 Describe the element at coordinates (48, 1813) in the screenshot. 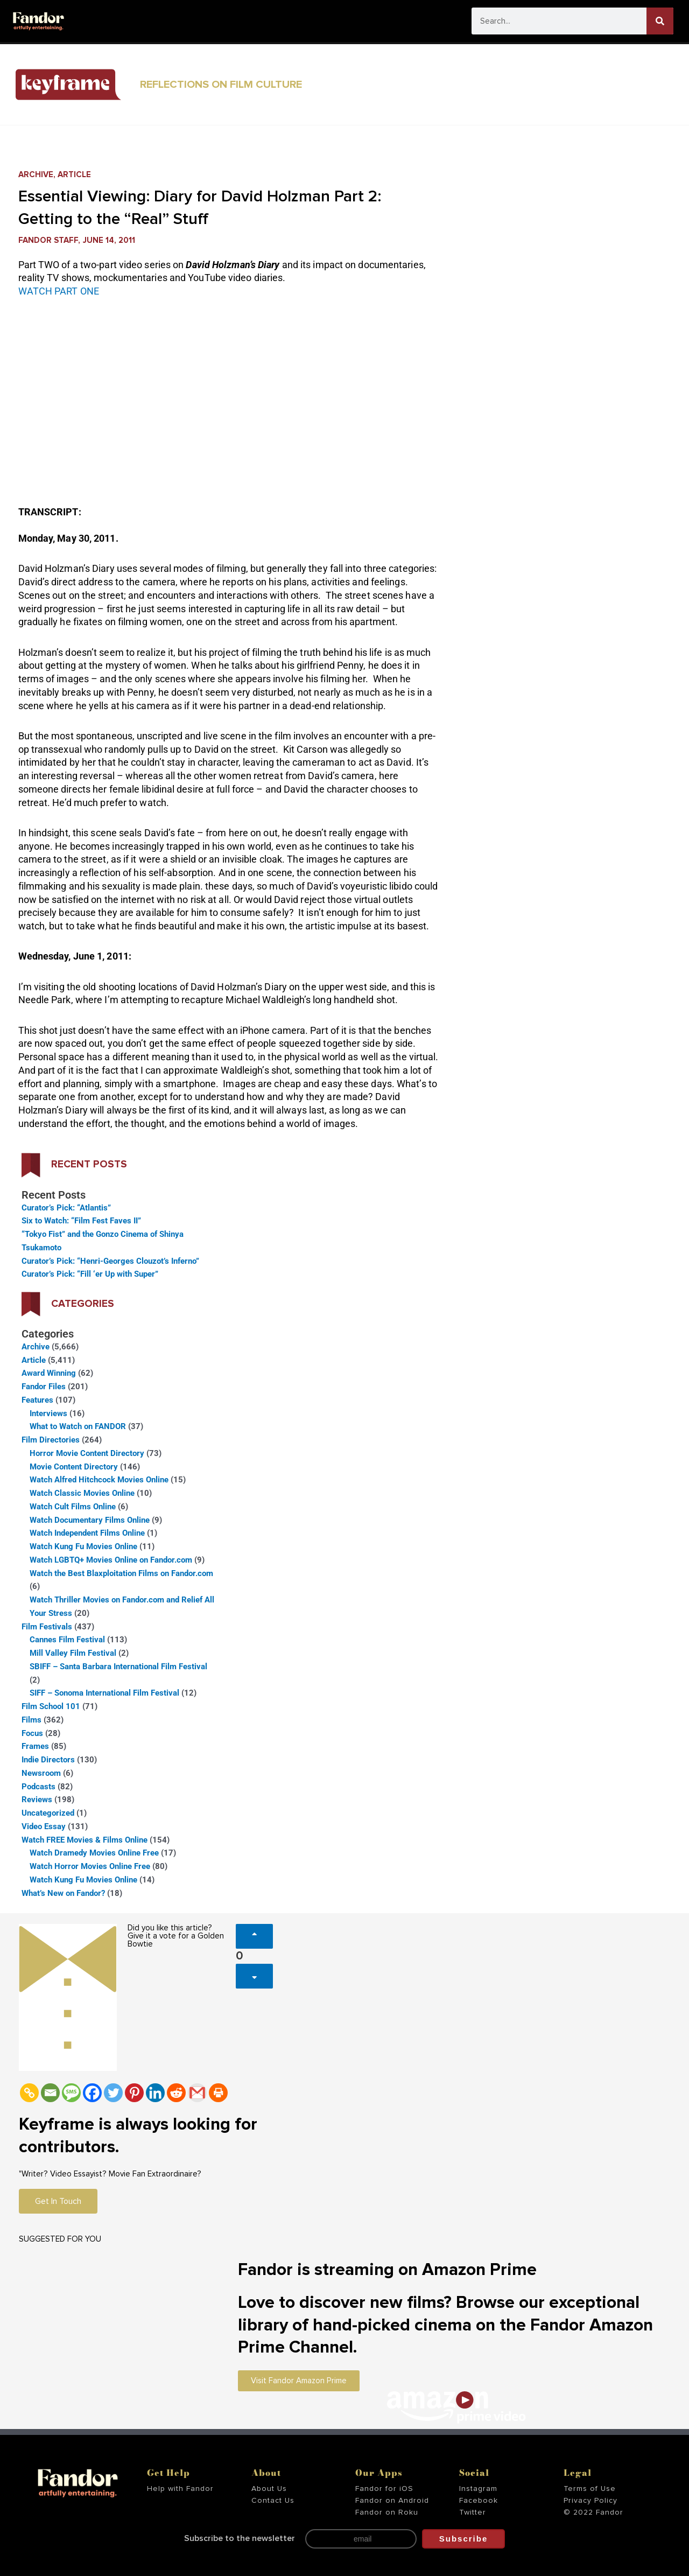

I see `Uncategorized` at that location.